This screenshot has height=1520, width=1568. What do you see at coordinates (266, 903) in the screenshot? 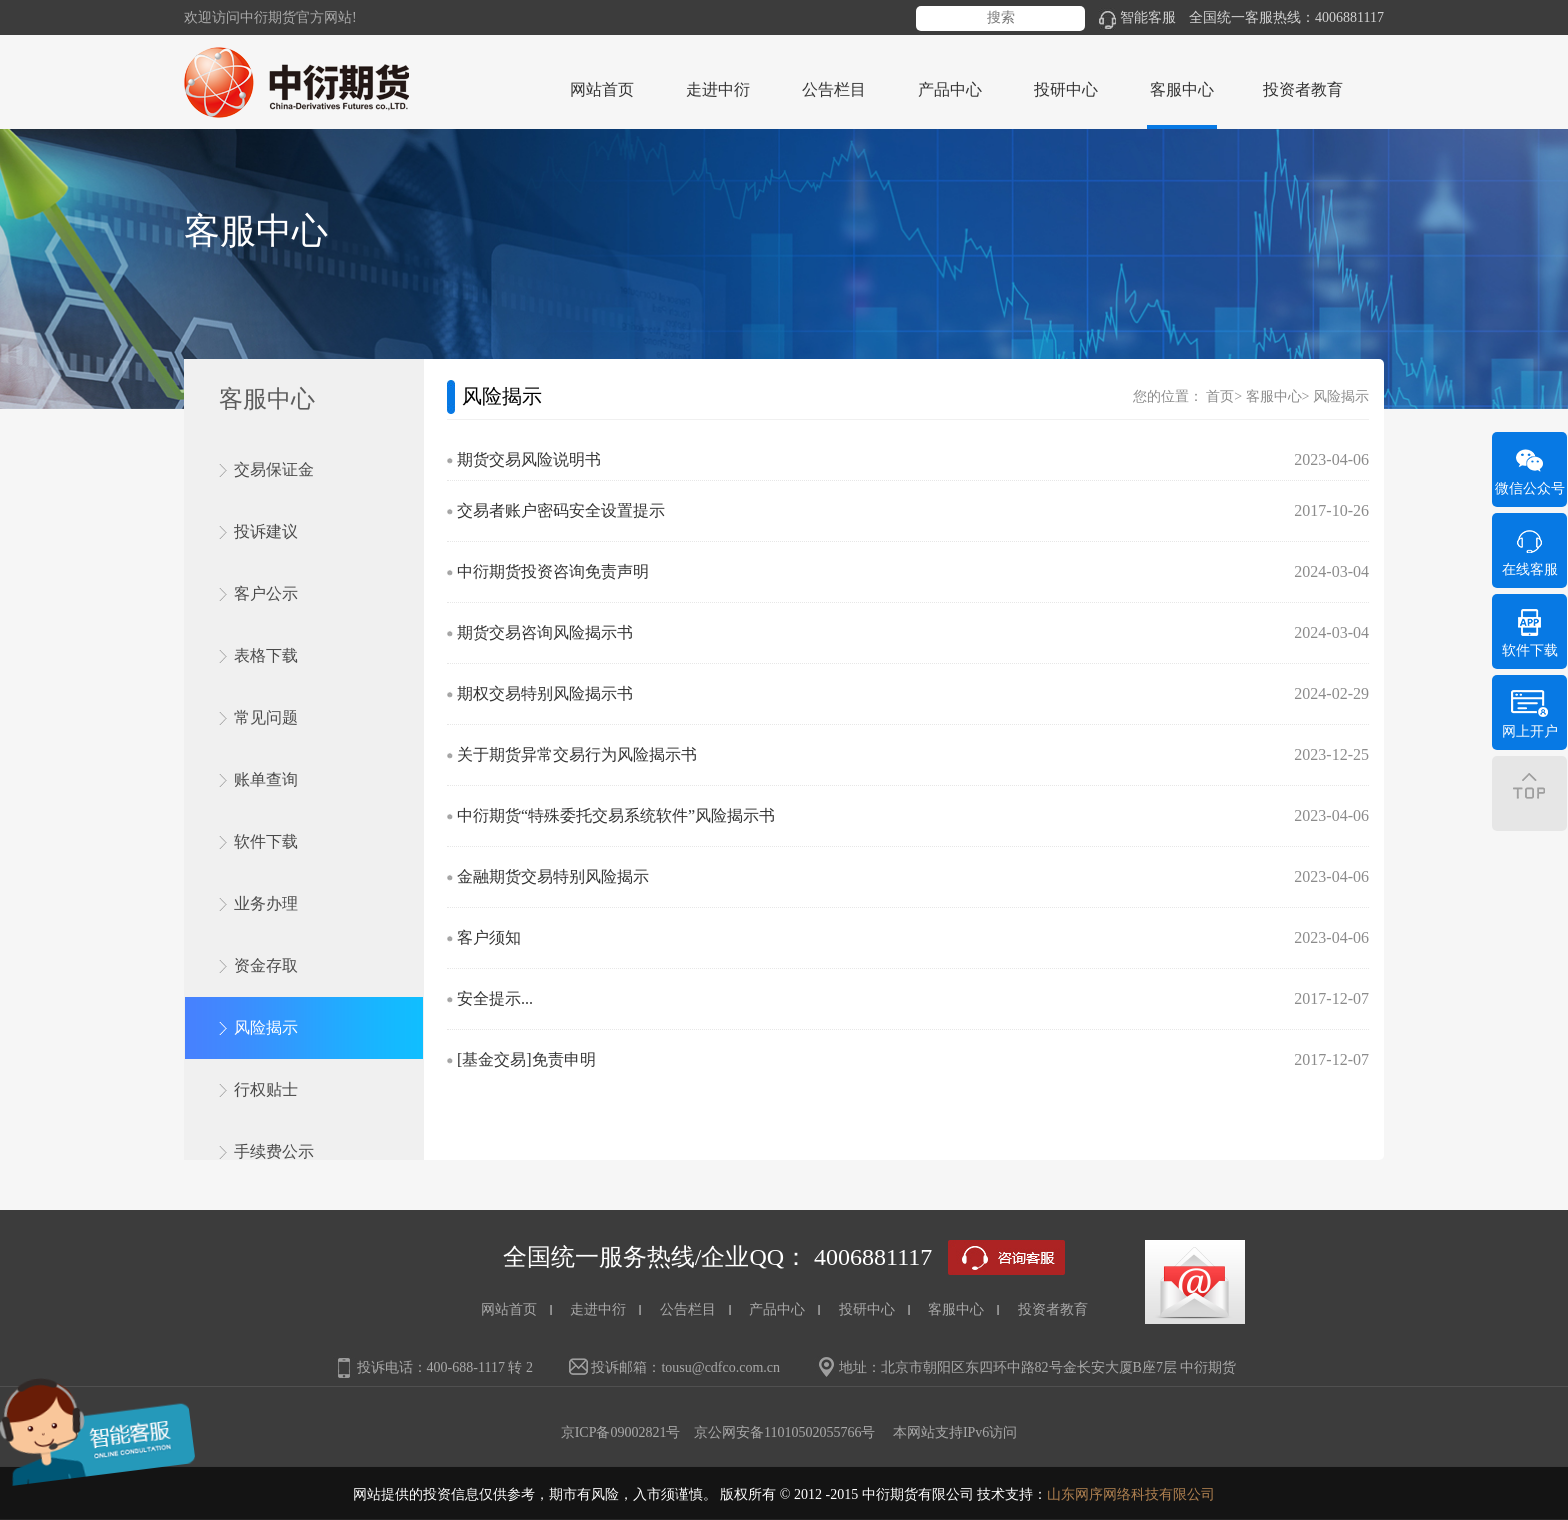
I see `业务办理` at bounding box center [266, 903].